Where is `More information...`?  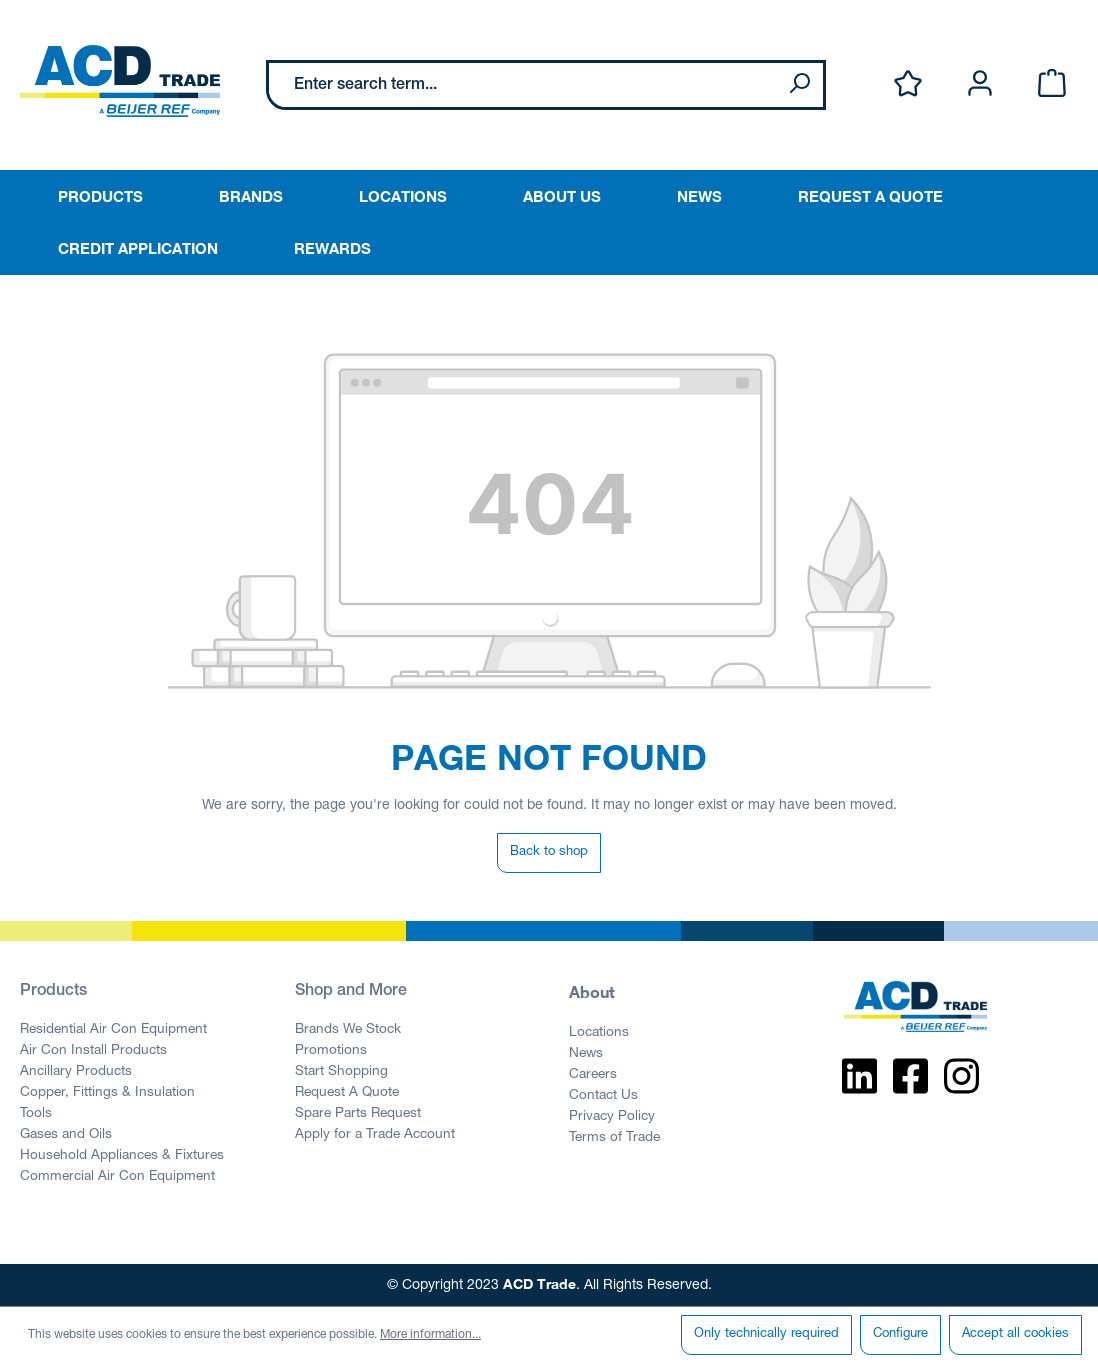 More information... is located at coordinates (430, 1335).